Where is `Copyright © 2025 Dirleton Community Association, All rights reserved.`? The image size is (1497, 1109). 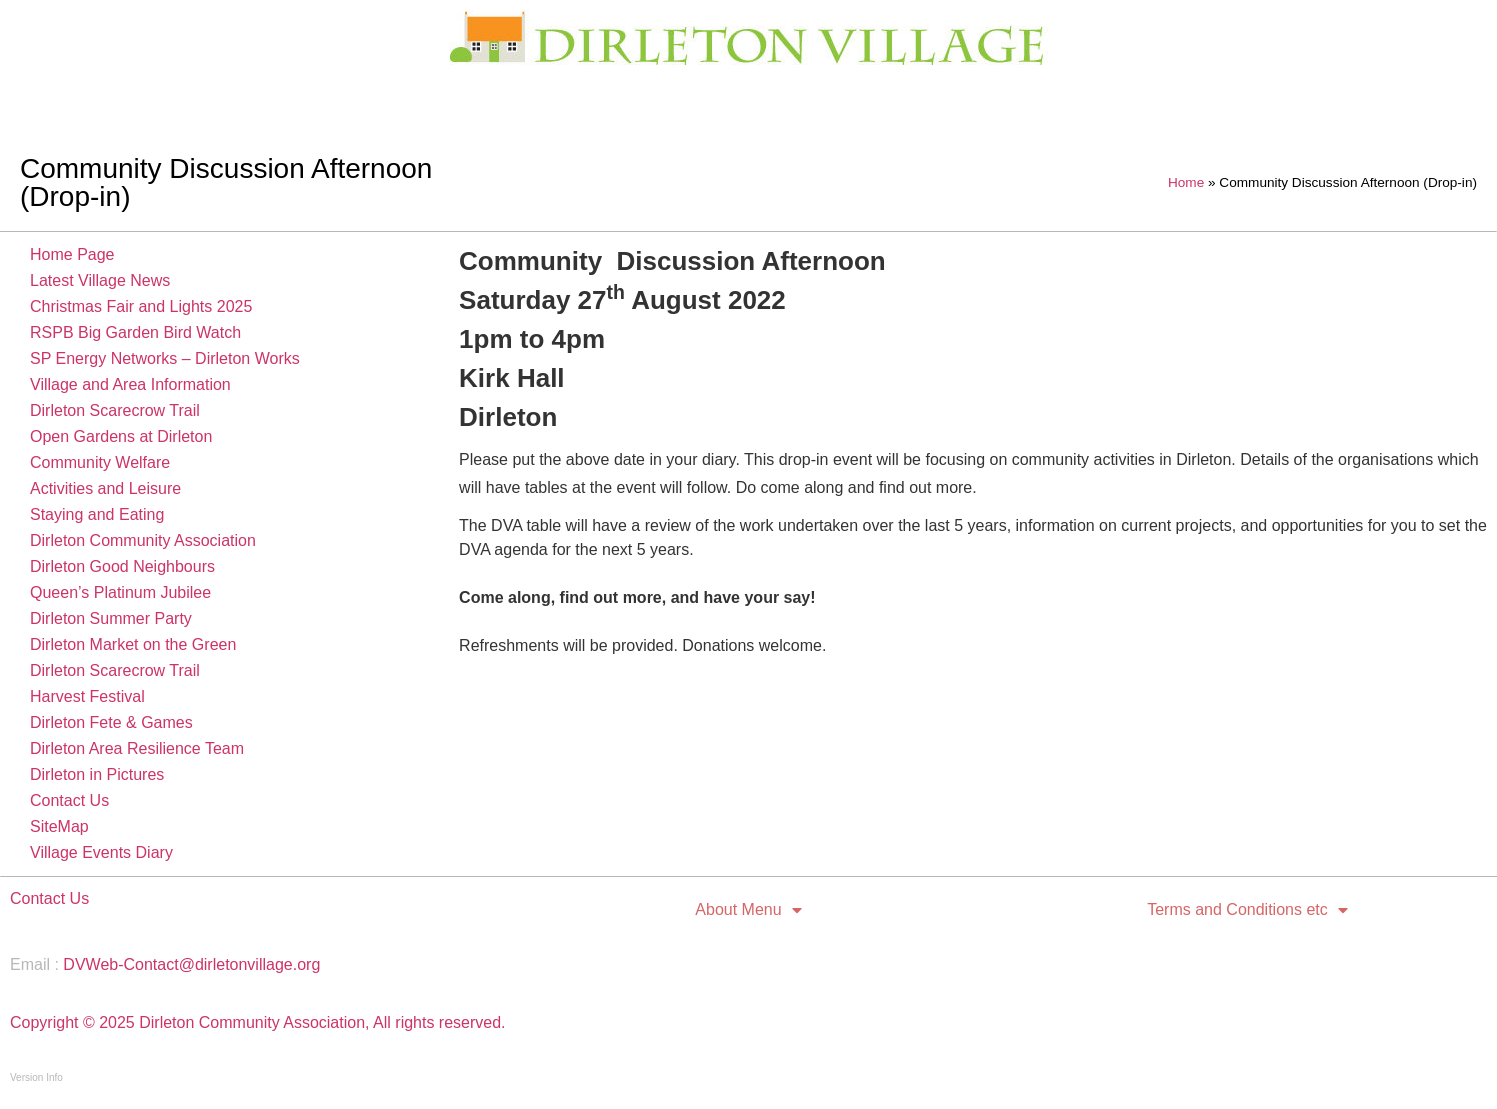 Copyright © 2025 Dirleton Community Association, All rights reserved. is located at coordinates (258, 1022).